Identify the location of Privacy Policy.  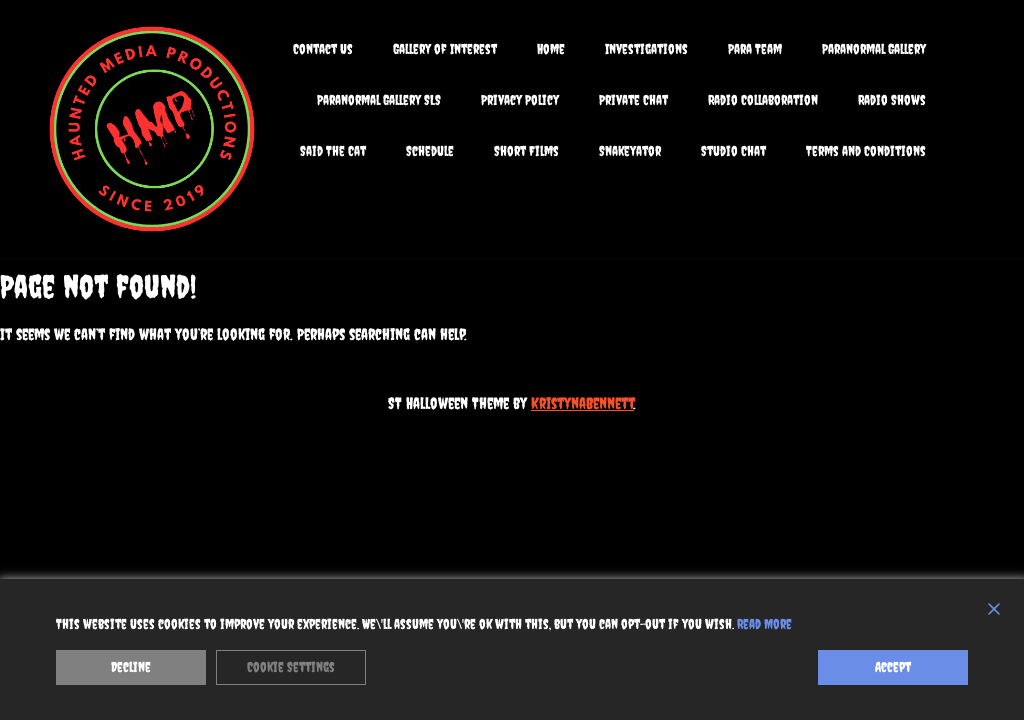
(520, 100).